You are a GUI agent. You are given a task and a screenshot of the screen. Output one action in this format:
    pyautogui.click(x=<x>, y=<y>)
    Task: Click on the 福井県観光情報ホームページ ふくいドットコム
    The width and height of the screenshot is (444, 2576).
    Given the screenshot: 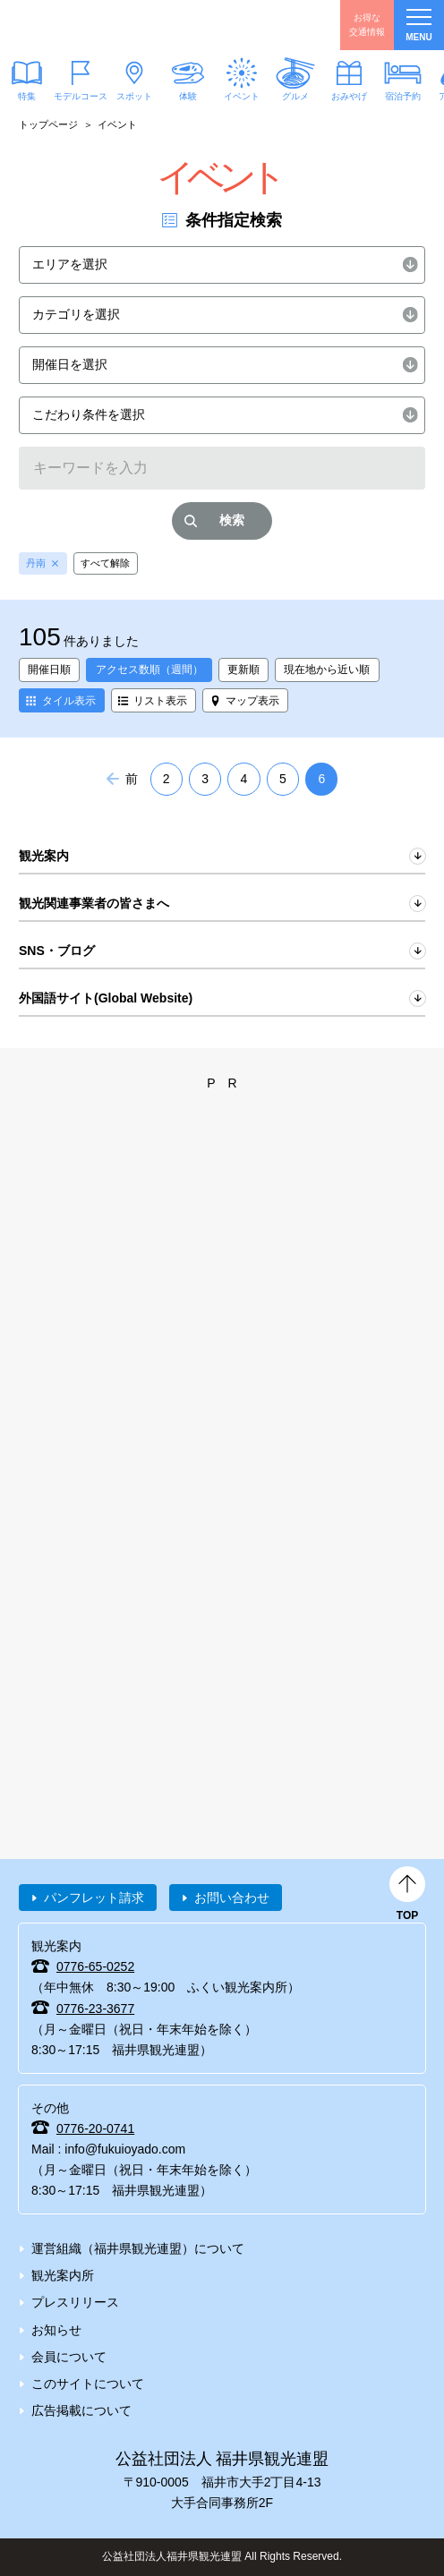 What is the action you would take?
    pyautogui.click(x=98, y=25)
    